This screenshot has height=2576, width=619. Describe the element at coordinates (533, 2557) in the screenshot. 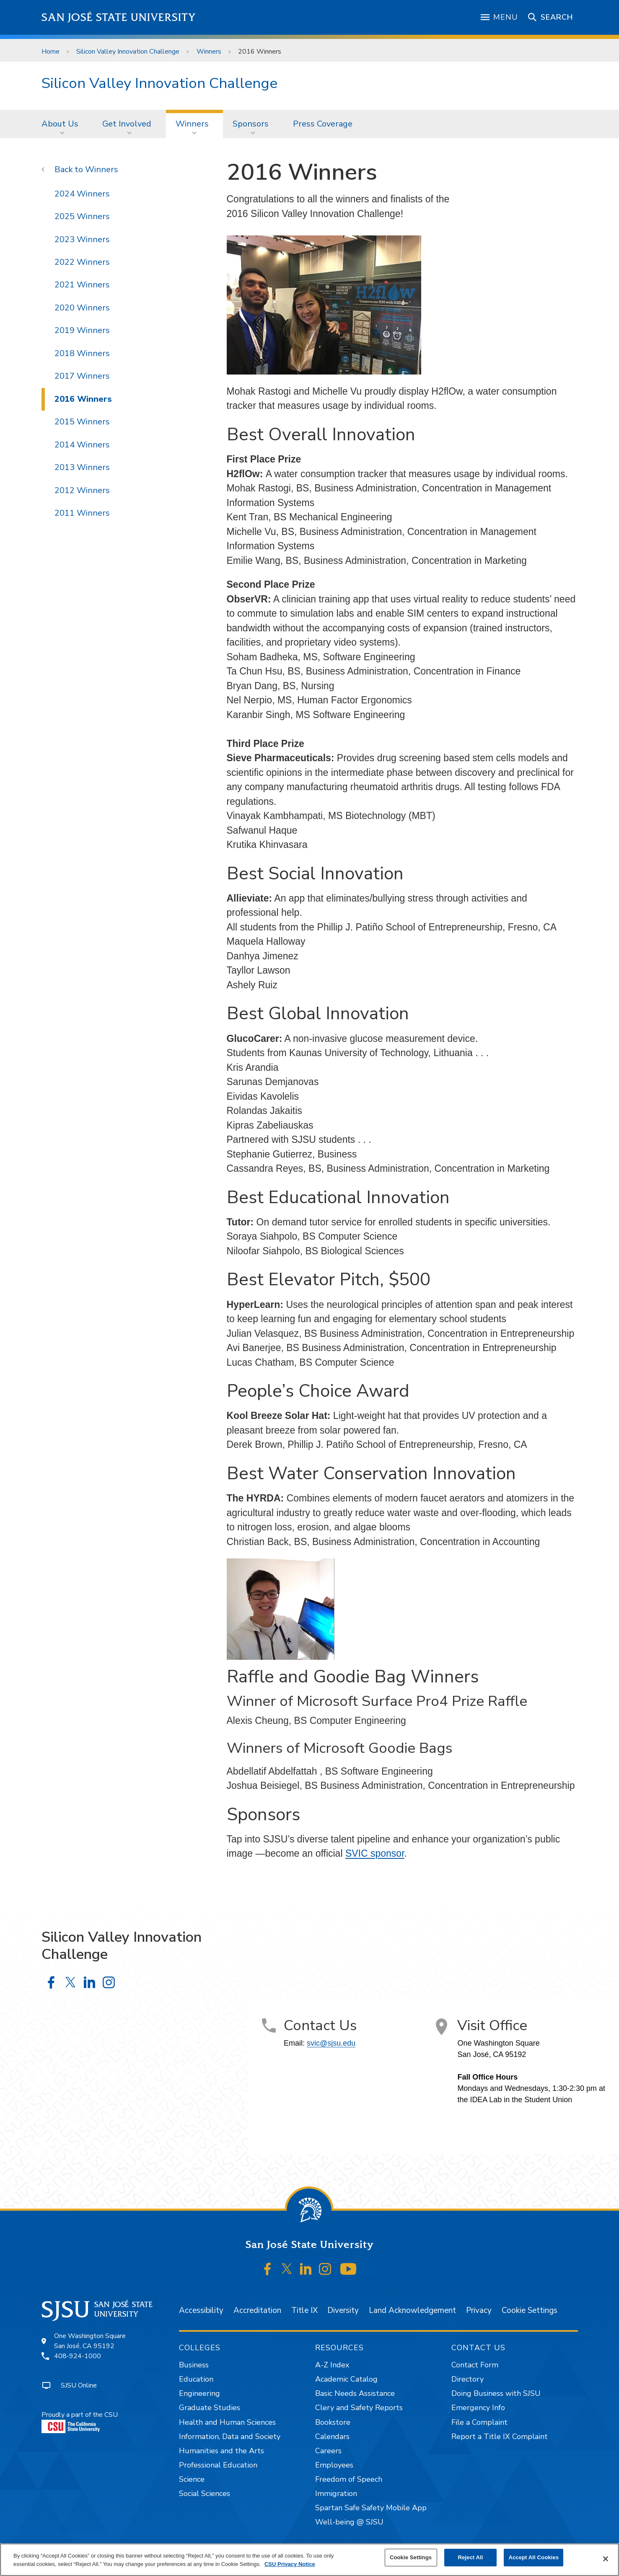

I see `Accept All Cookies` at that location.